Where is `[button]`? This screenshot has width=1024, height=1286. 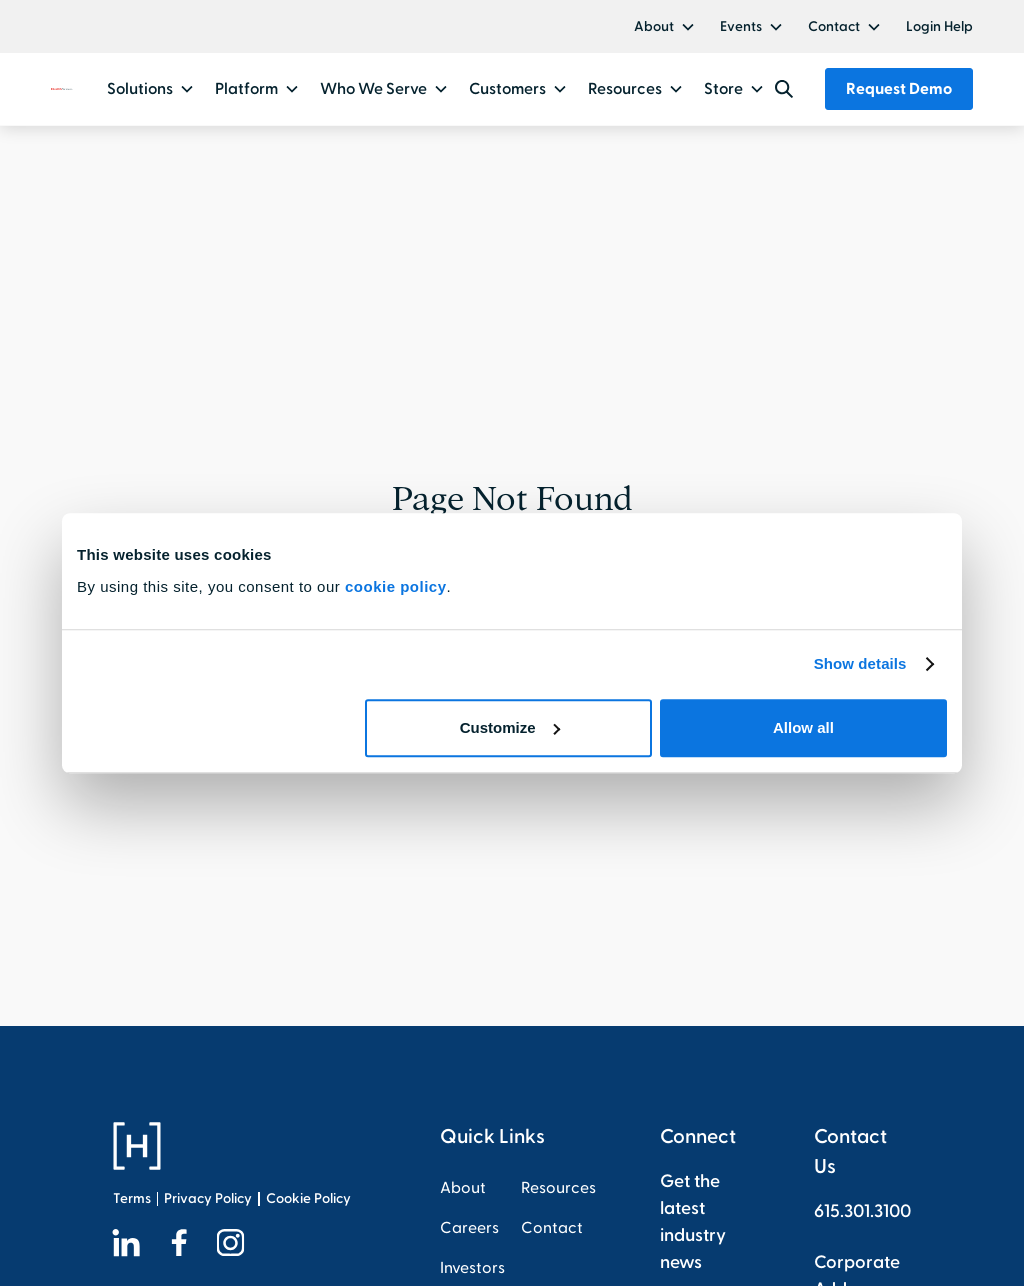
[button] is located at coordinates (665, 26).